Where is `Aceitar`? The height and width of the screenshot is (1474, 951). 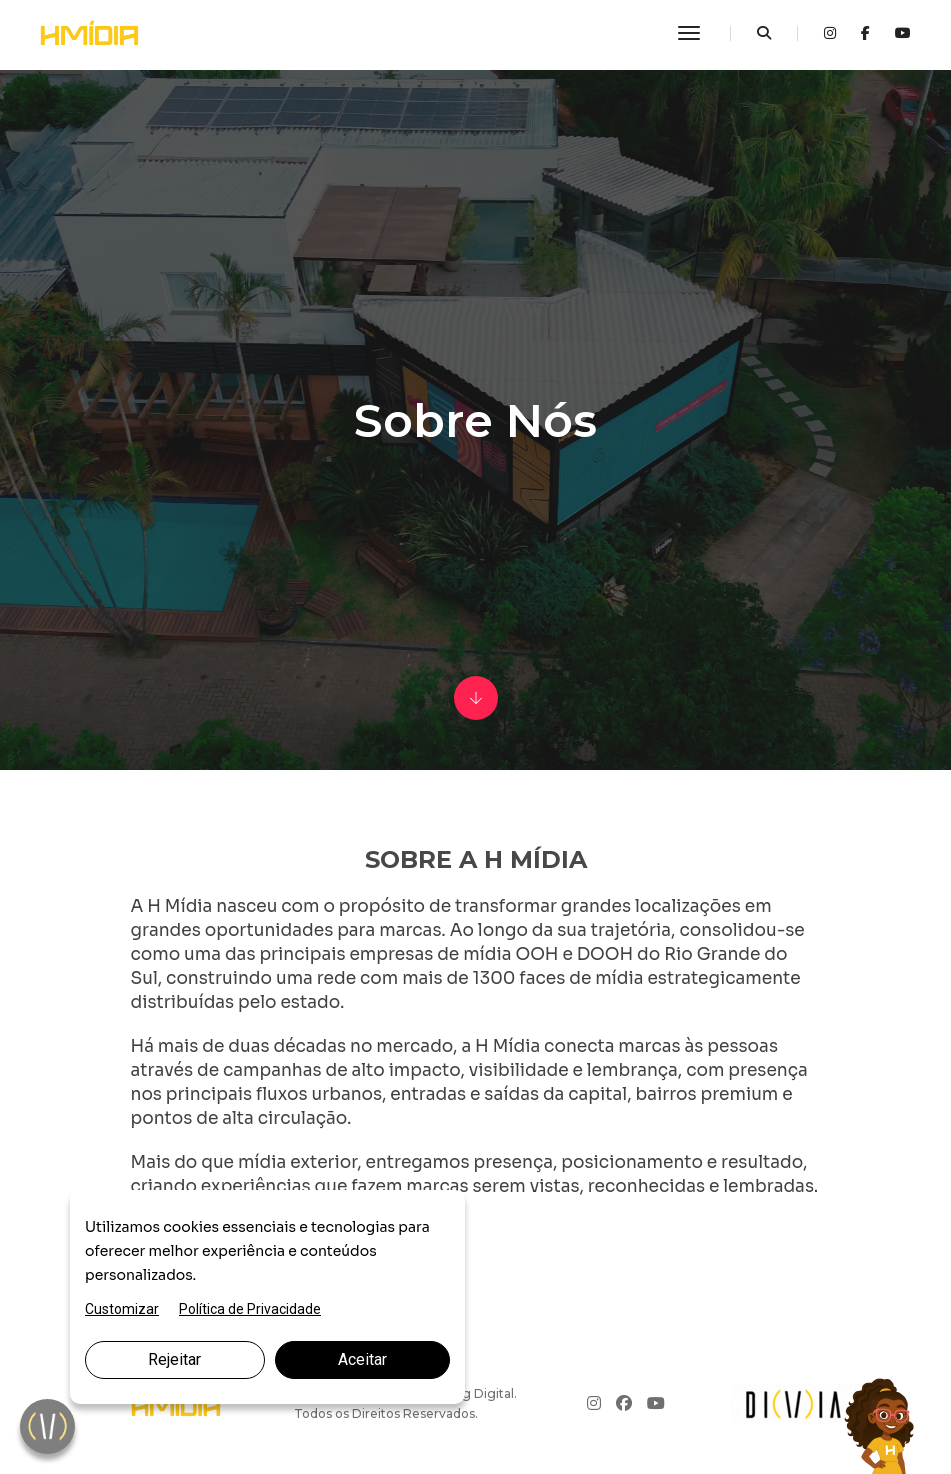 Aceitar is located at coordinates (362, 1359).